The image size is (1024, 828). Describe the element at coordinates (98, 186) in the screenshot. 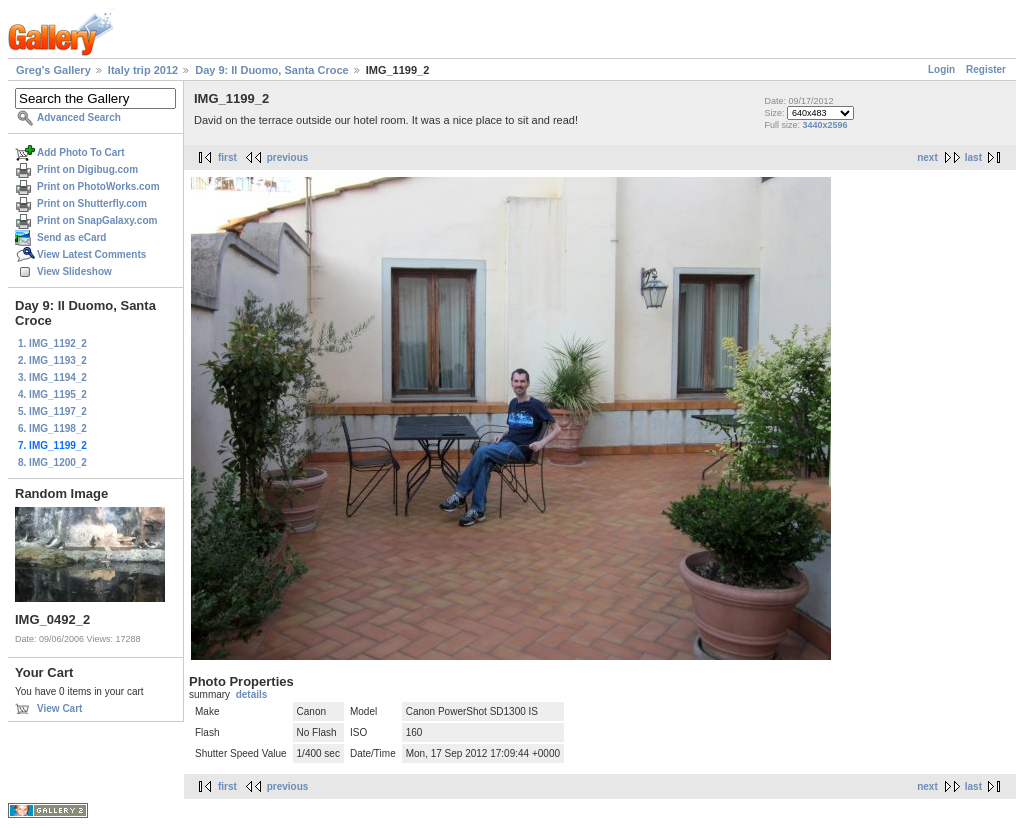

I see `Print on PhotoWorks.com` at that location.